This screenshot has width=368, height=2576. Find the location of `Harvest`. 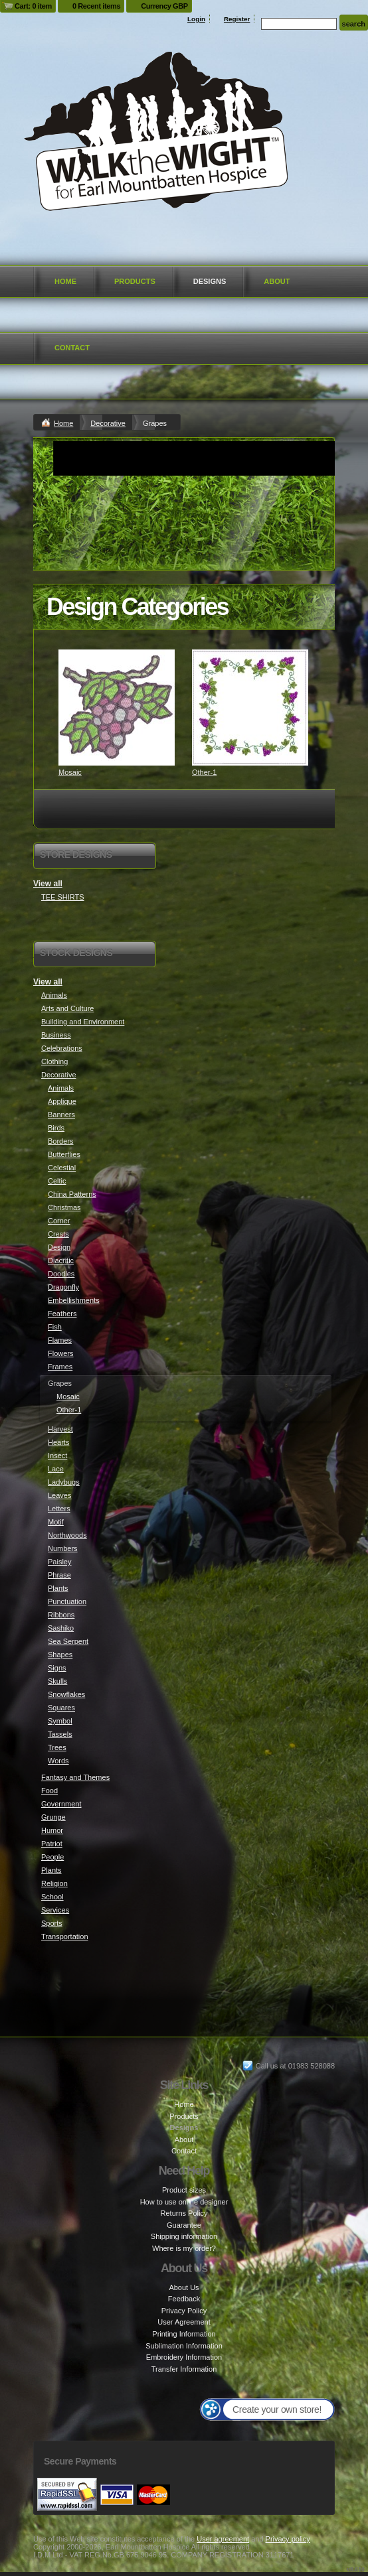

Harvest is located at coordinates (60, 1429).